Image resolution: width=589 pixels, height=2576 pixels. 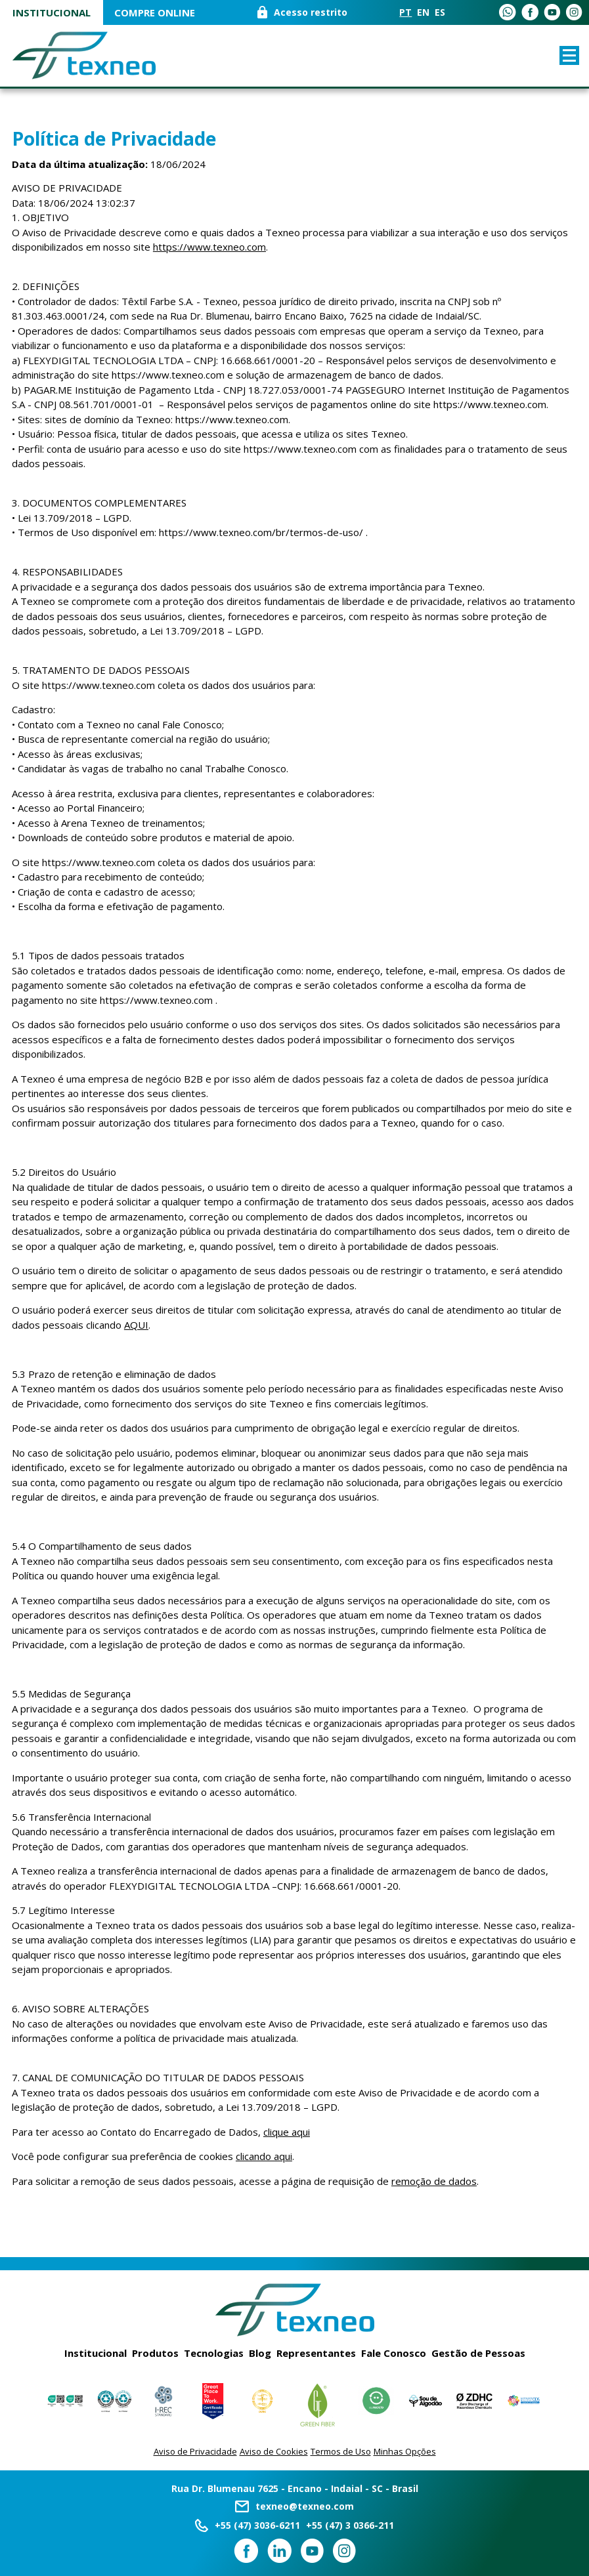 I want to click on clicando aqui, so click(x=264, y=2156).